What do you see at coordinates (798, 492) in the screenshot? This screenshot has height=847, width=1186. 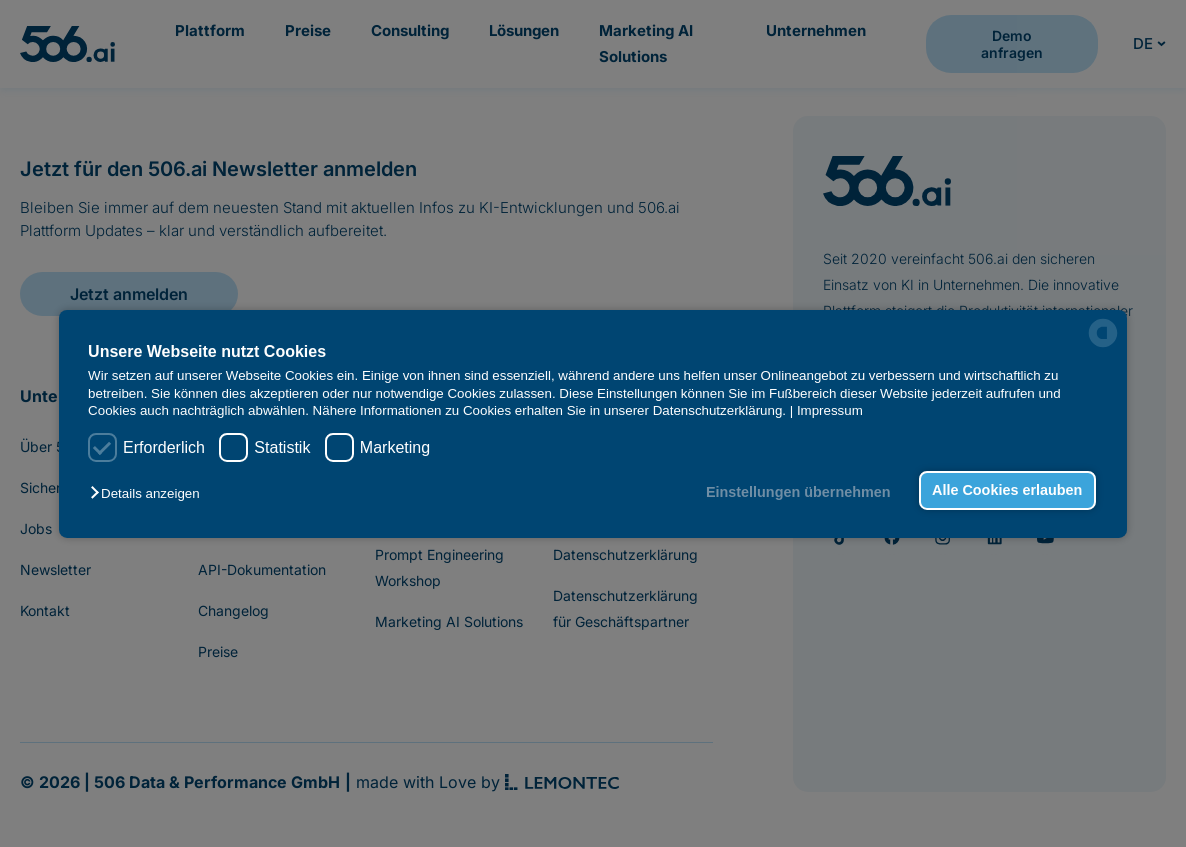 I see `Einstellungen übernehmen [button]` at bounding box center [798, 492].